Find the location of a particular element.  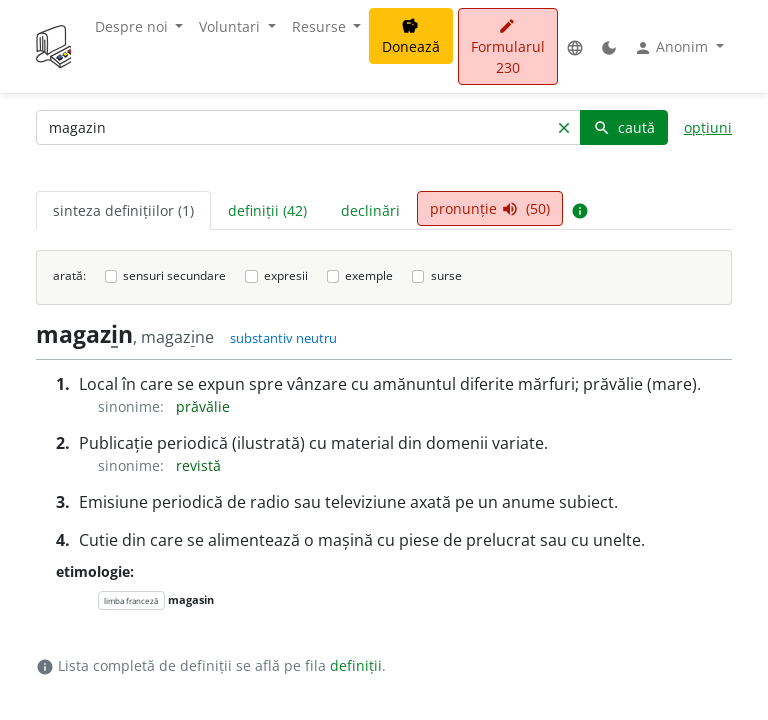

pronunție (50) [tab] is located at coordinates (490, 208).